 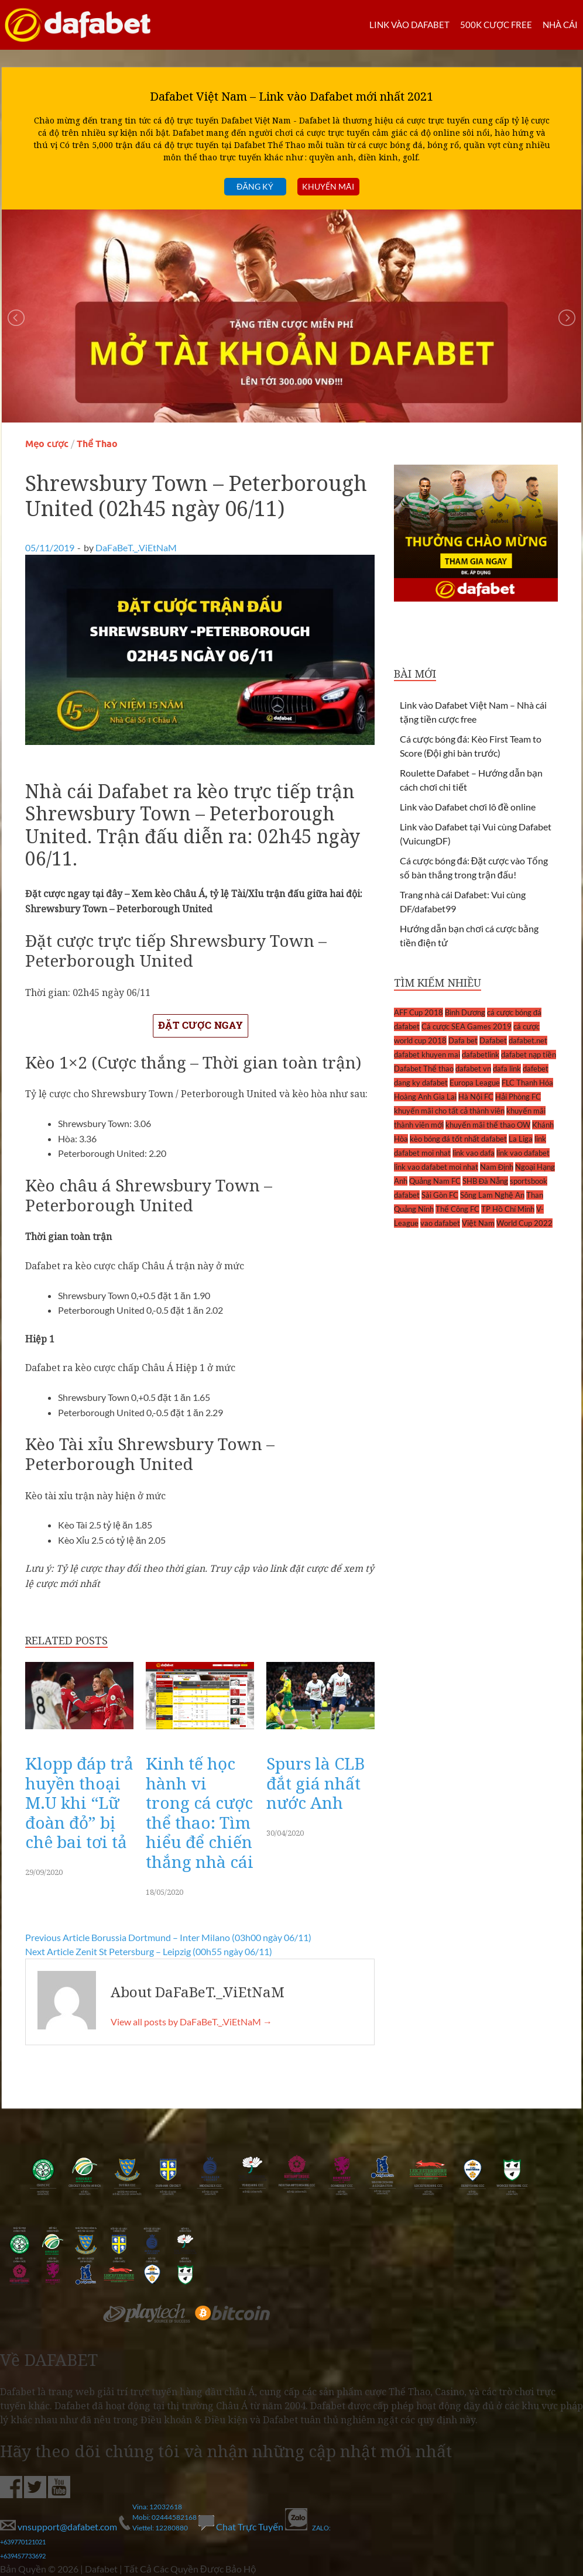 I want to click on khuyến mãi cho tất cả thành viên, so click(x=449, y=1110).